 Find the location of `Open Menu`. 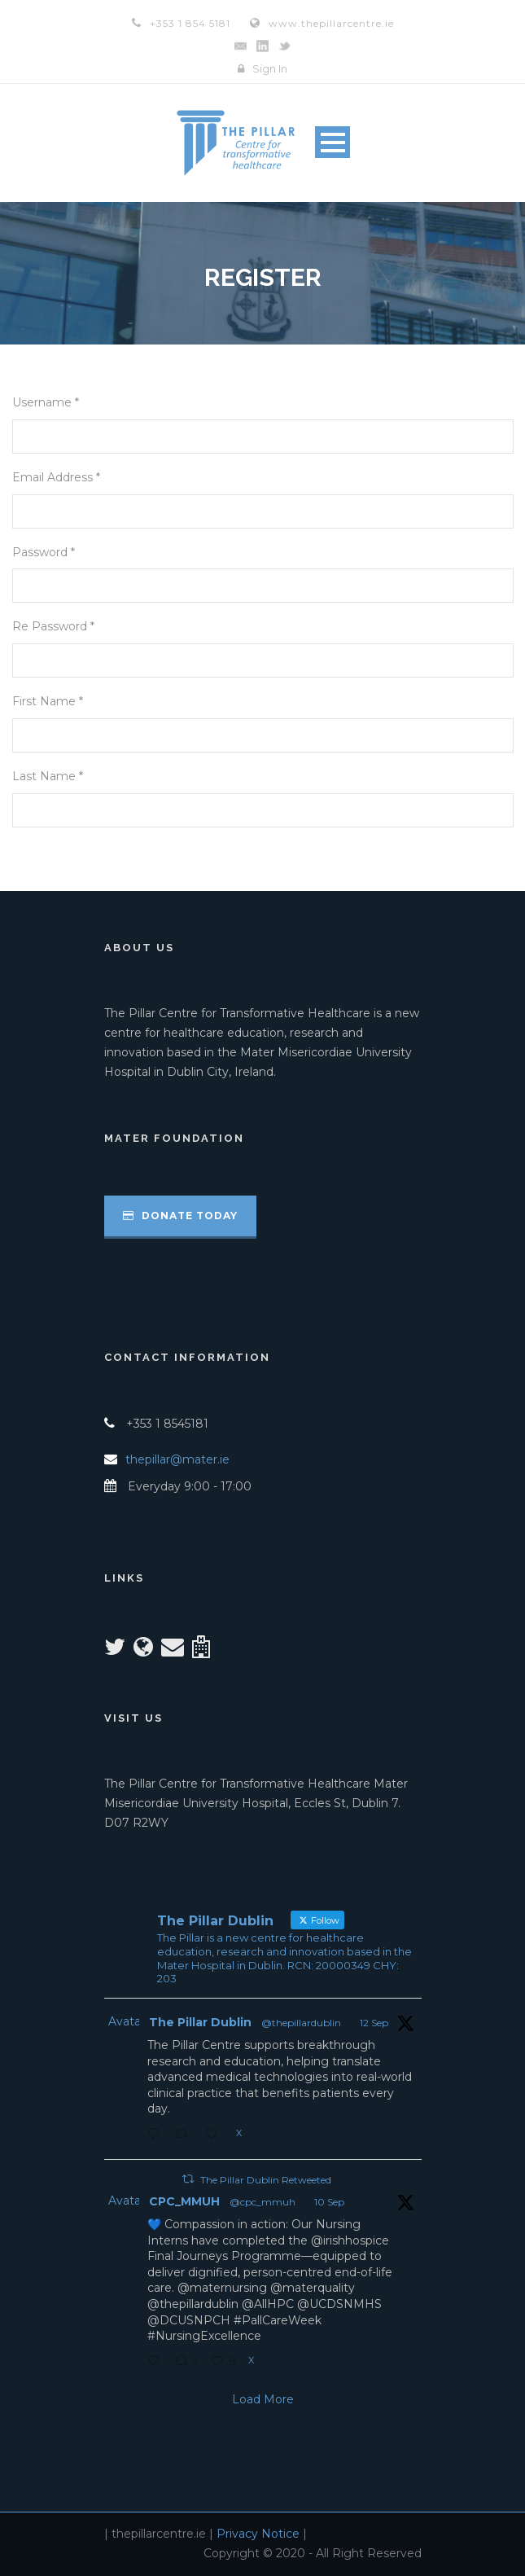

Open Menu is located at coordinates (332, 142).